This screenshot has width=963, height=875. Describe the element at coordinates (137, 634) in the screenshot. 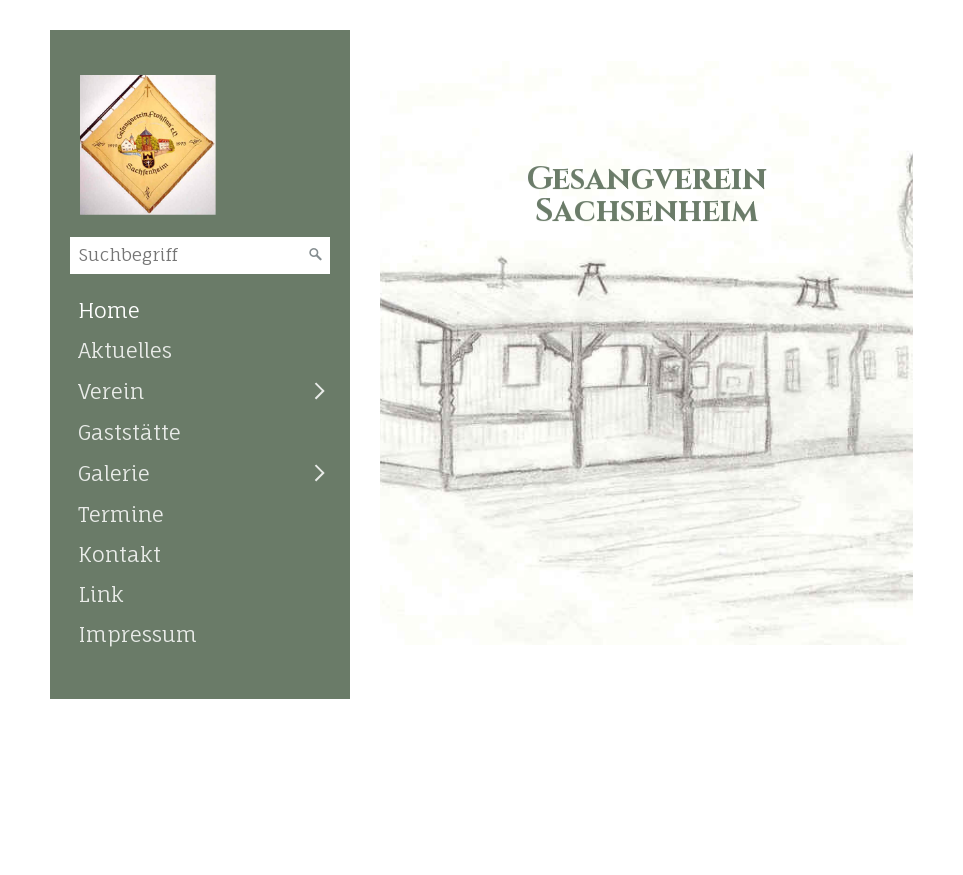

I see `Impressum` at that location.